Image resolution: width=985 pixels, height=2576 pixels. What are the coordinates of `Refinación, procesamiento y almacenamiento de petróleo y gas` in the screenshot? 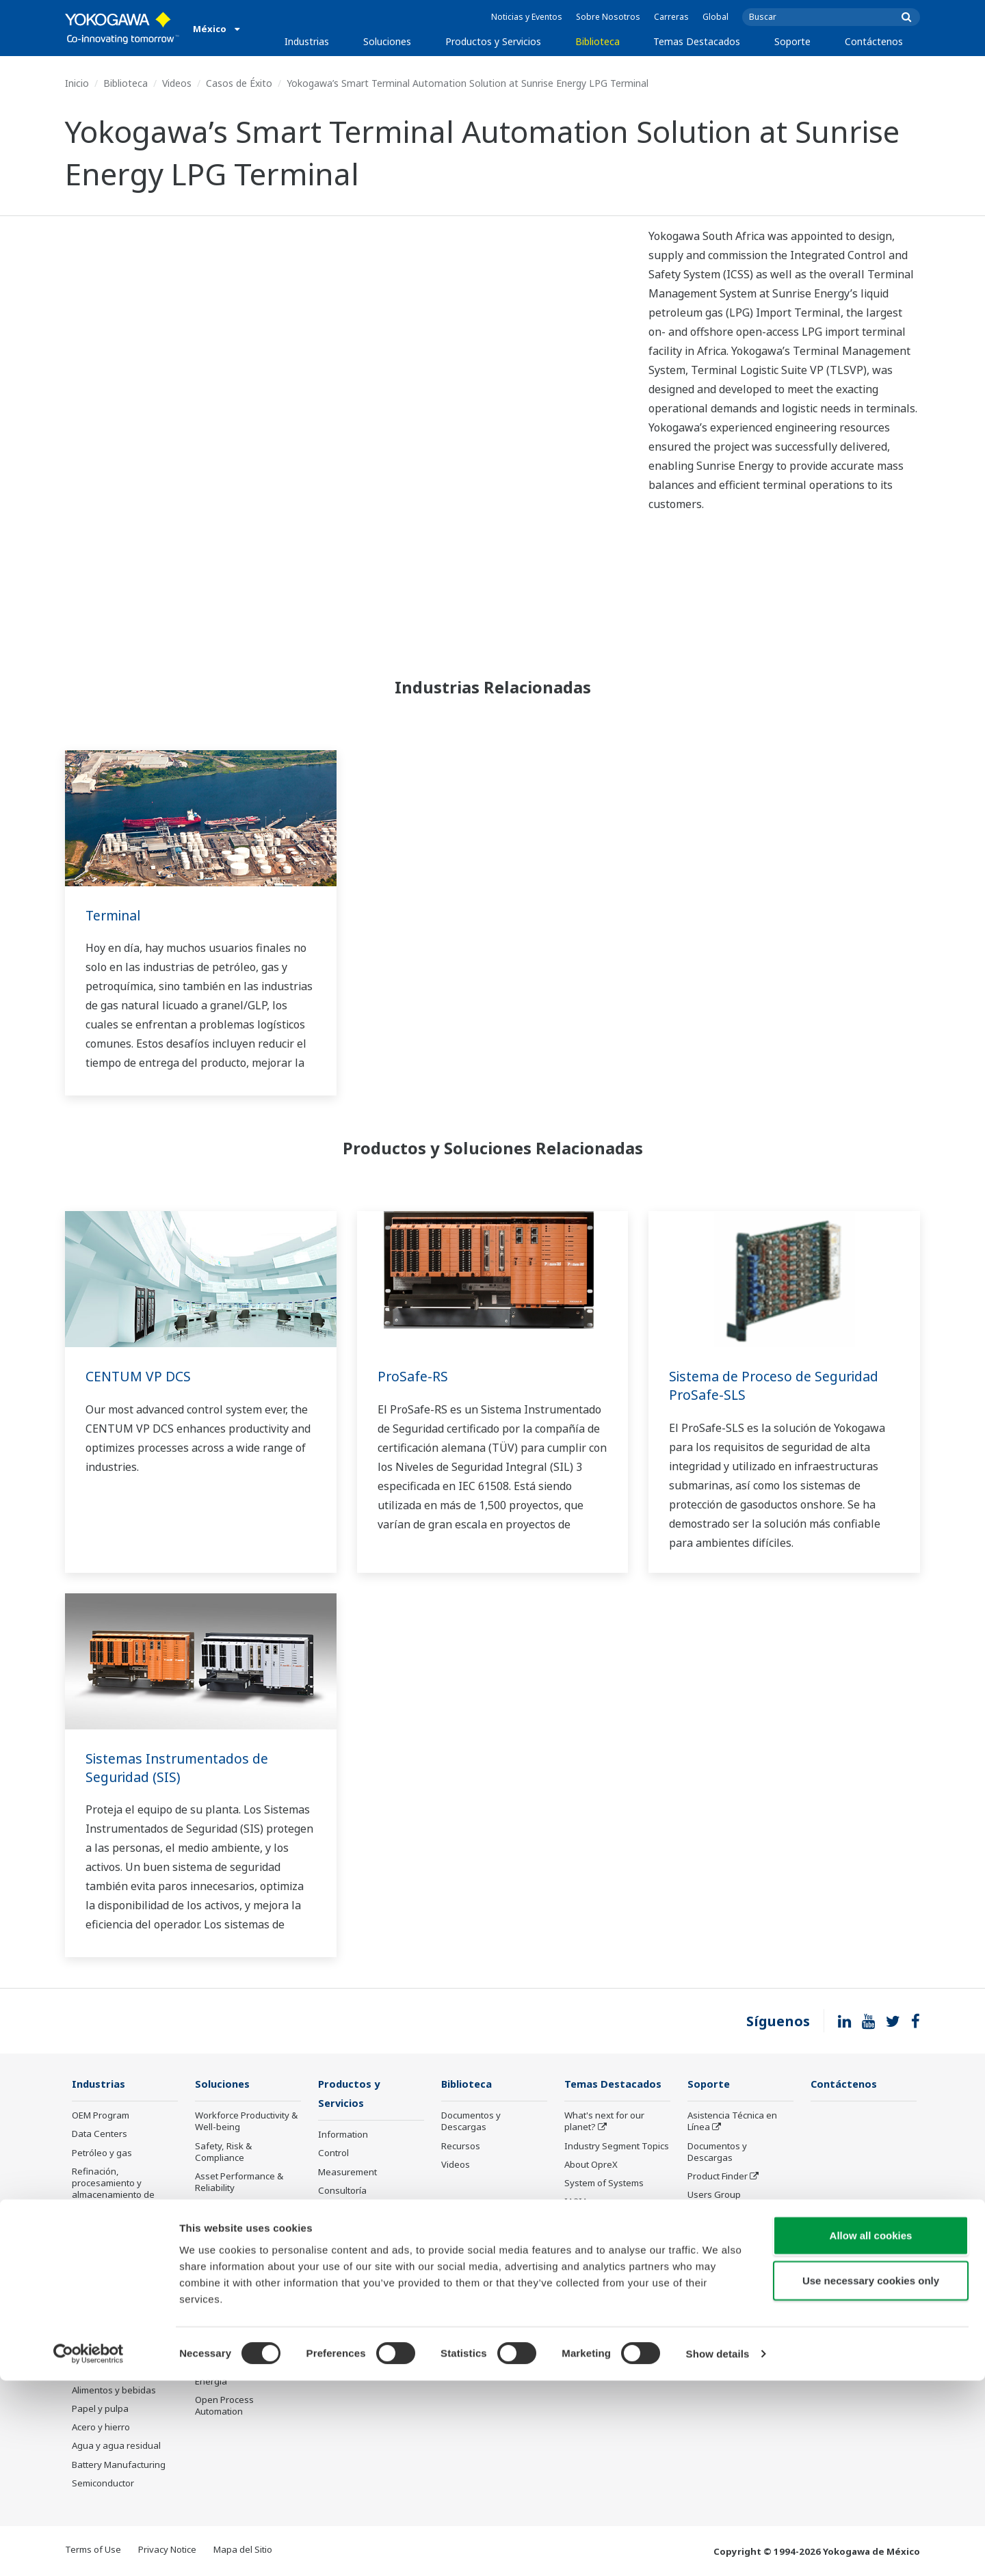 It's located at (113, 2189).